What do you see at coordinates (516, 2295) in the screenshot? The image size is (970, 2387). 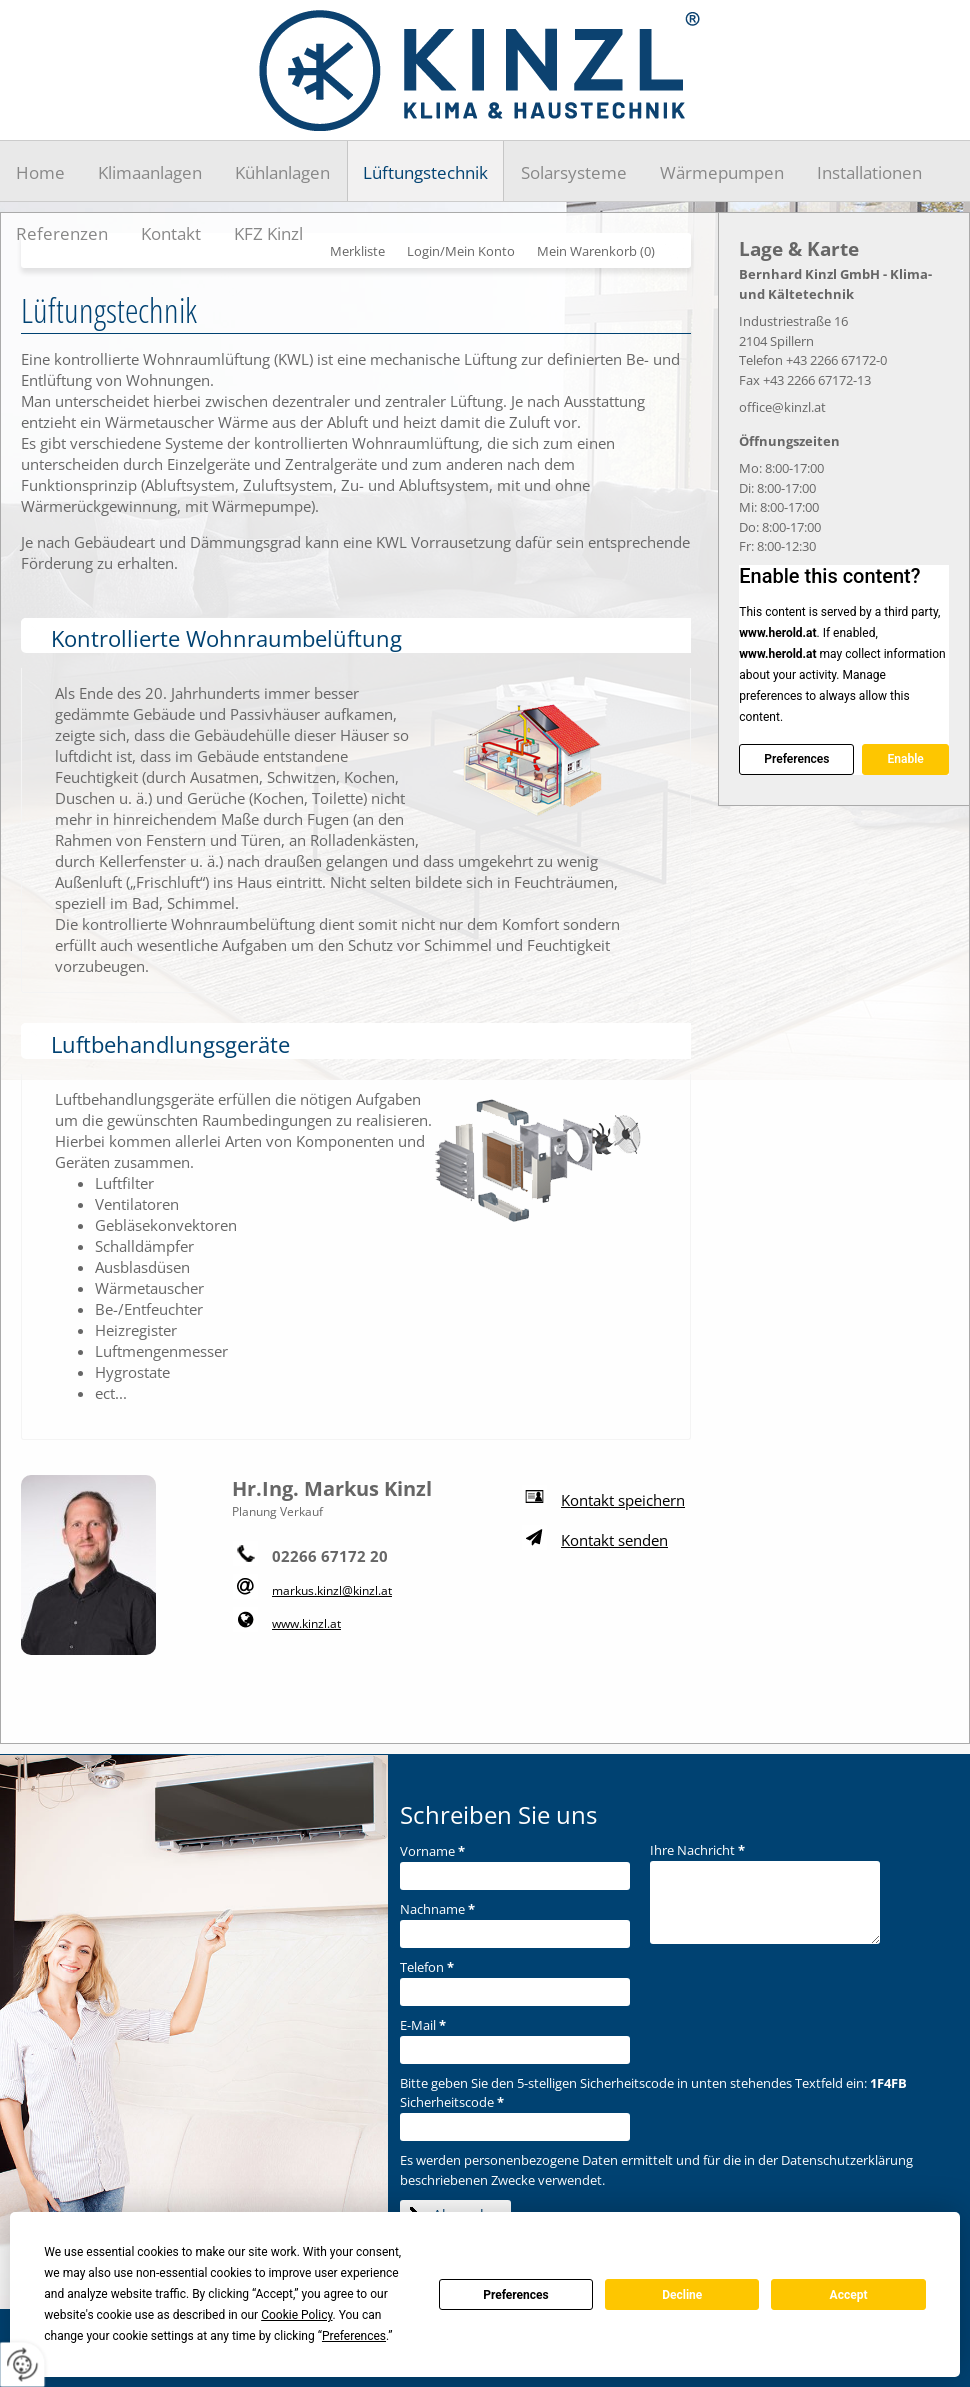 I see `Preferences` at bounding box center [516, 2295].